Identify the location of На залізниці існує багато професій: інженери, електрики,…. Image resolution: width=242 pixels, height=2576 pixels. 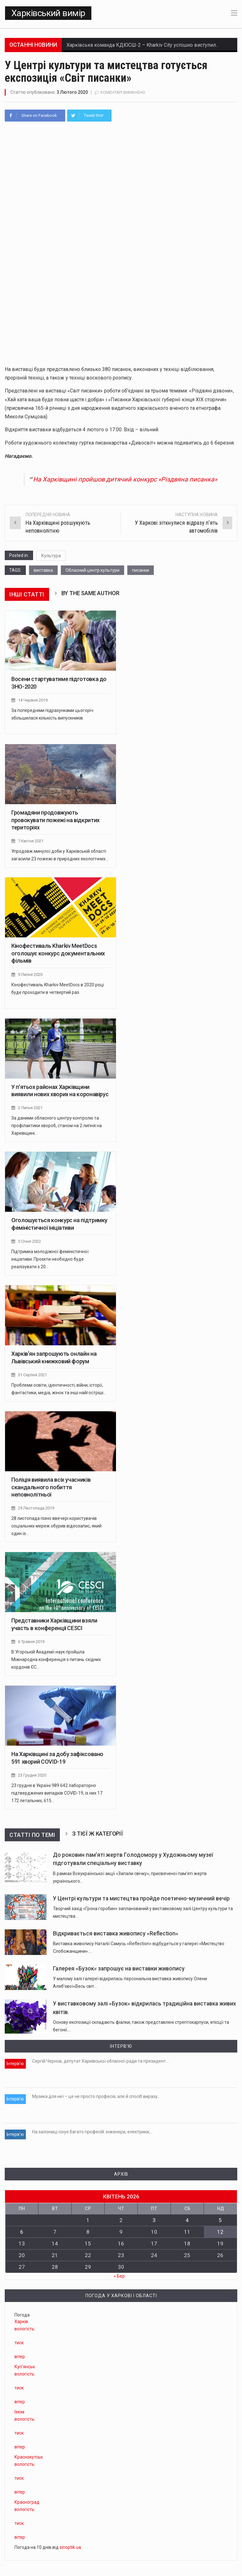
(92, 2131).